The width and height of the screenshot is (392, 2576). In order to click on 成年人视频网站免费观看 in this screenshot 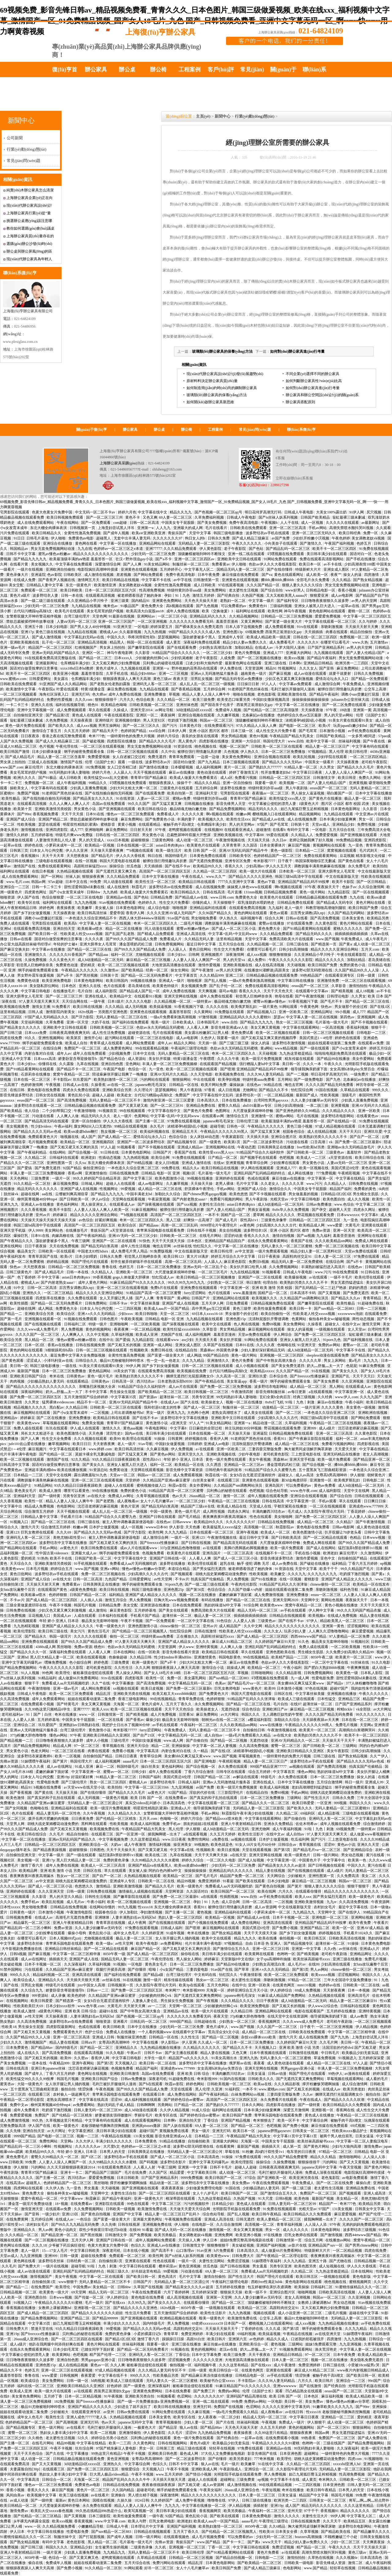, I will do `click(156, 2240)`.